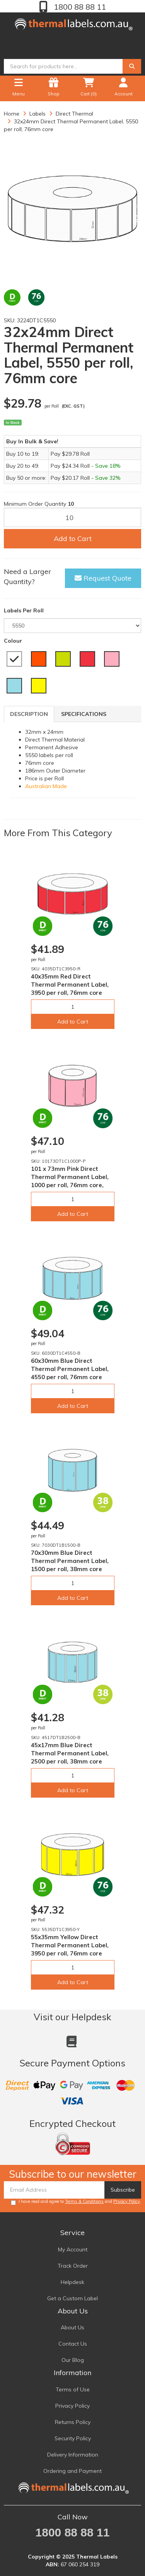 This screenshot has width=145, height=2576. Describe the element at coordinates (73, 2389) in the screenshot. I see `Terms of Use` at that location.